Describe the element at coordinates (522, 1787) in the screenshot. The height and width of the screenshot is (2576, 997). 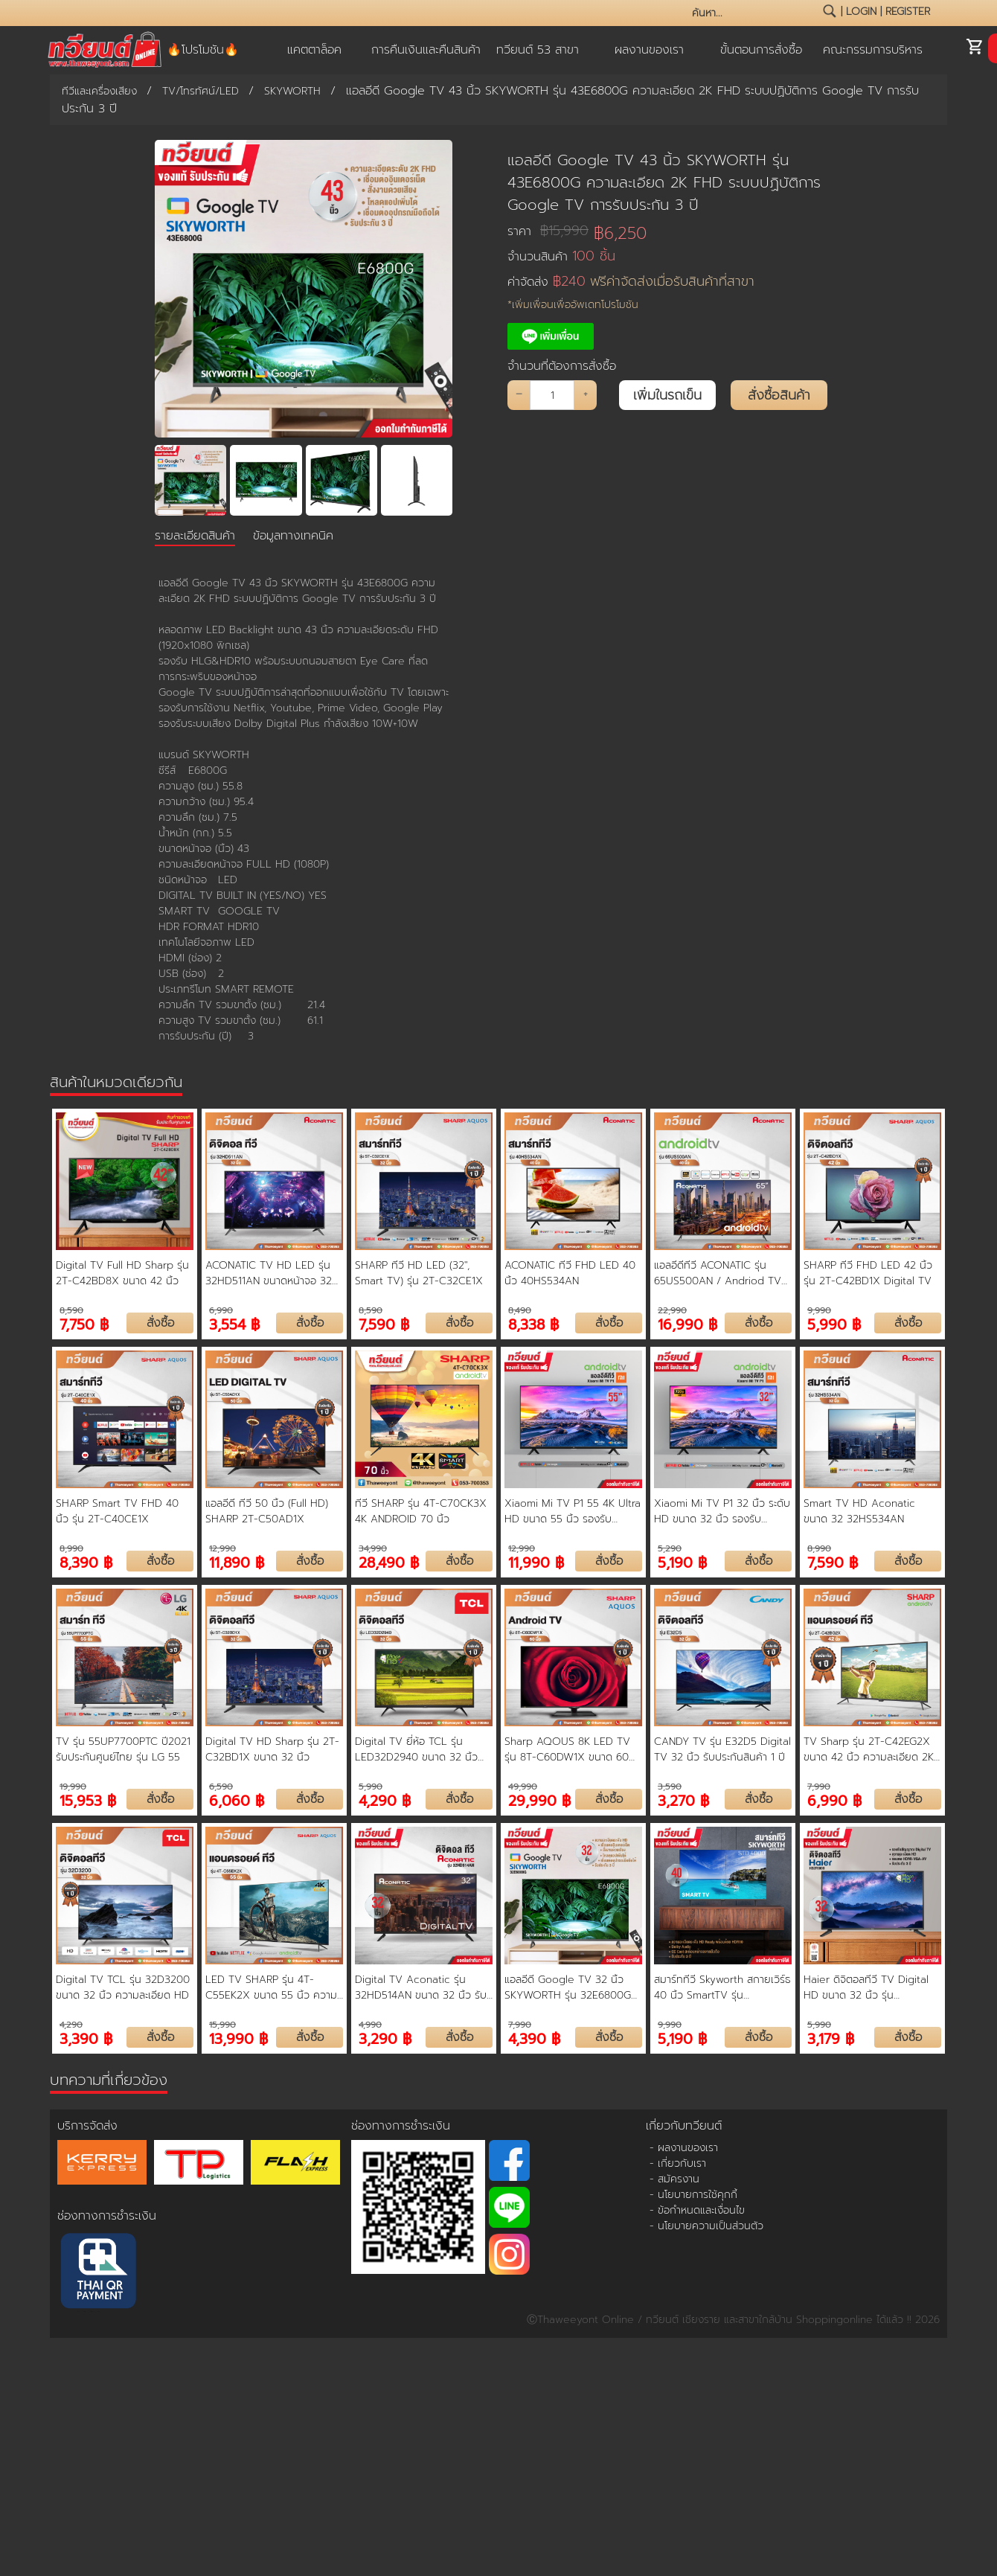
I see `49,990` at that location.